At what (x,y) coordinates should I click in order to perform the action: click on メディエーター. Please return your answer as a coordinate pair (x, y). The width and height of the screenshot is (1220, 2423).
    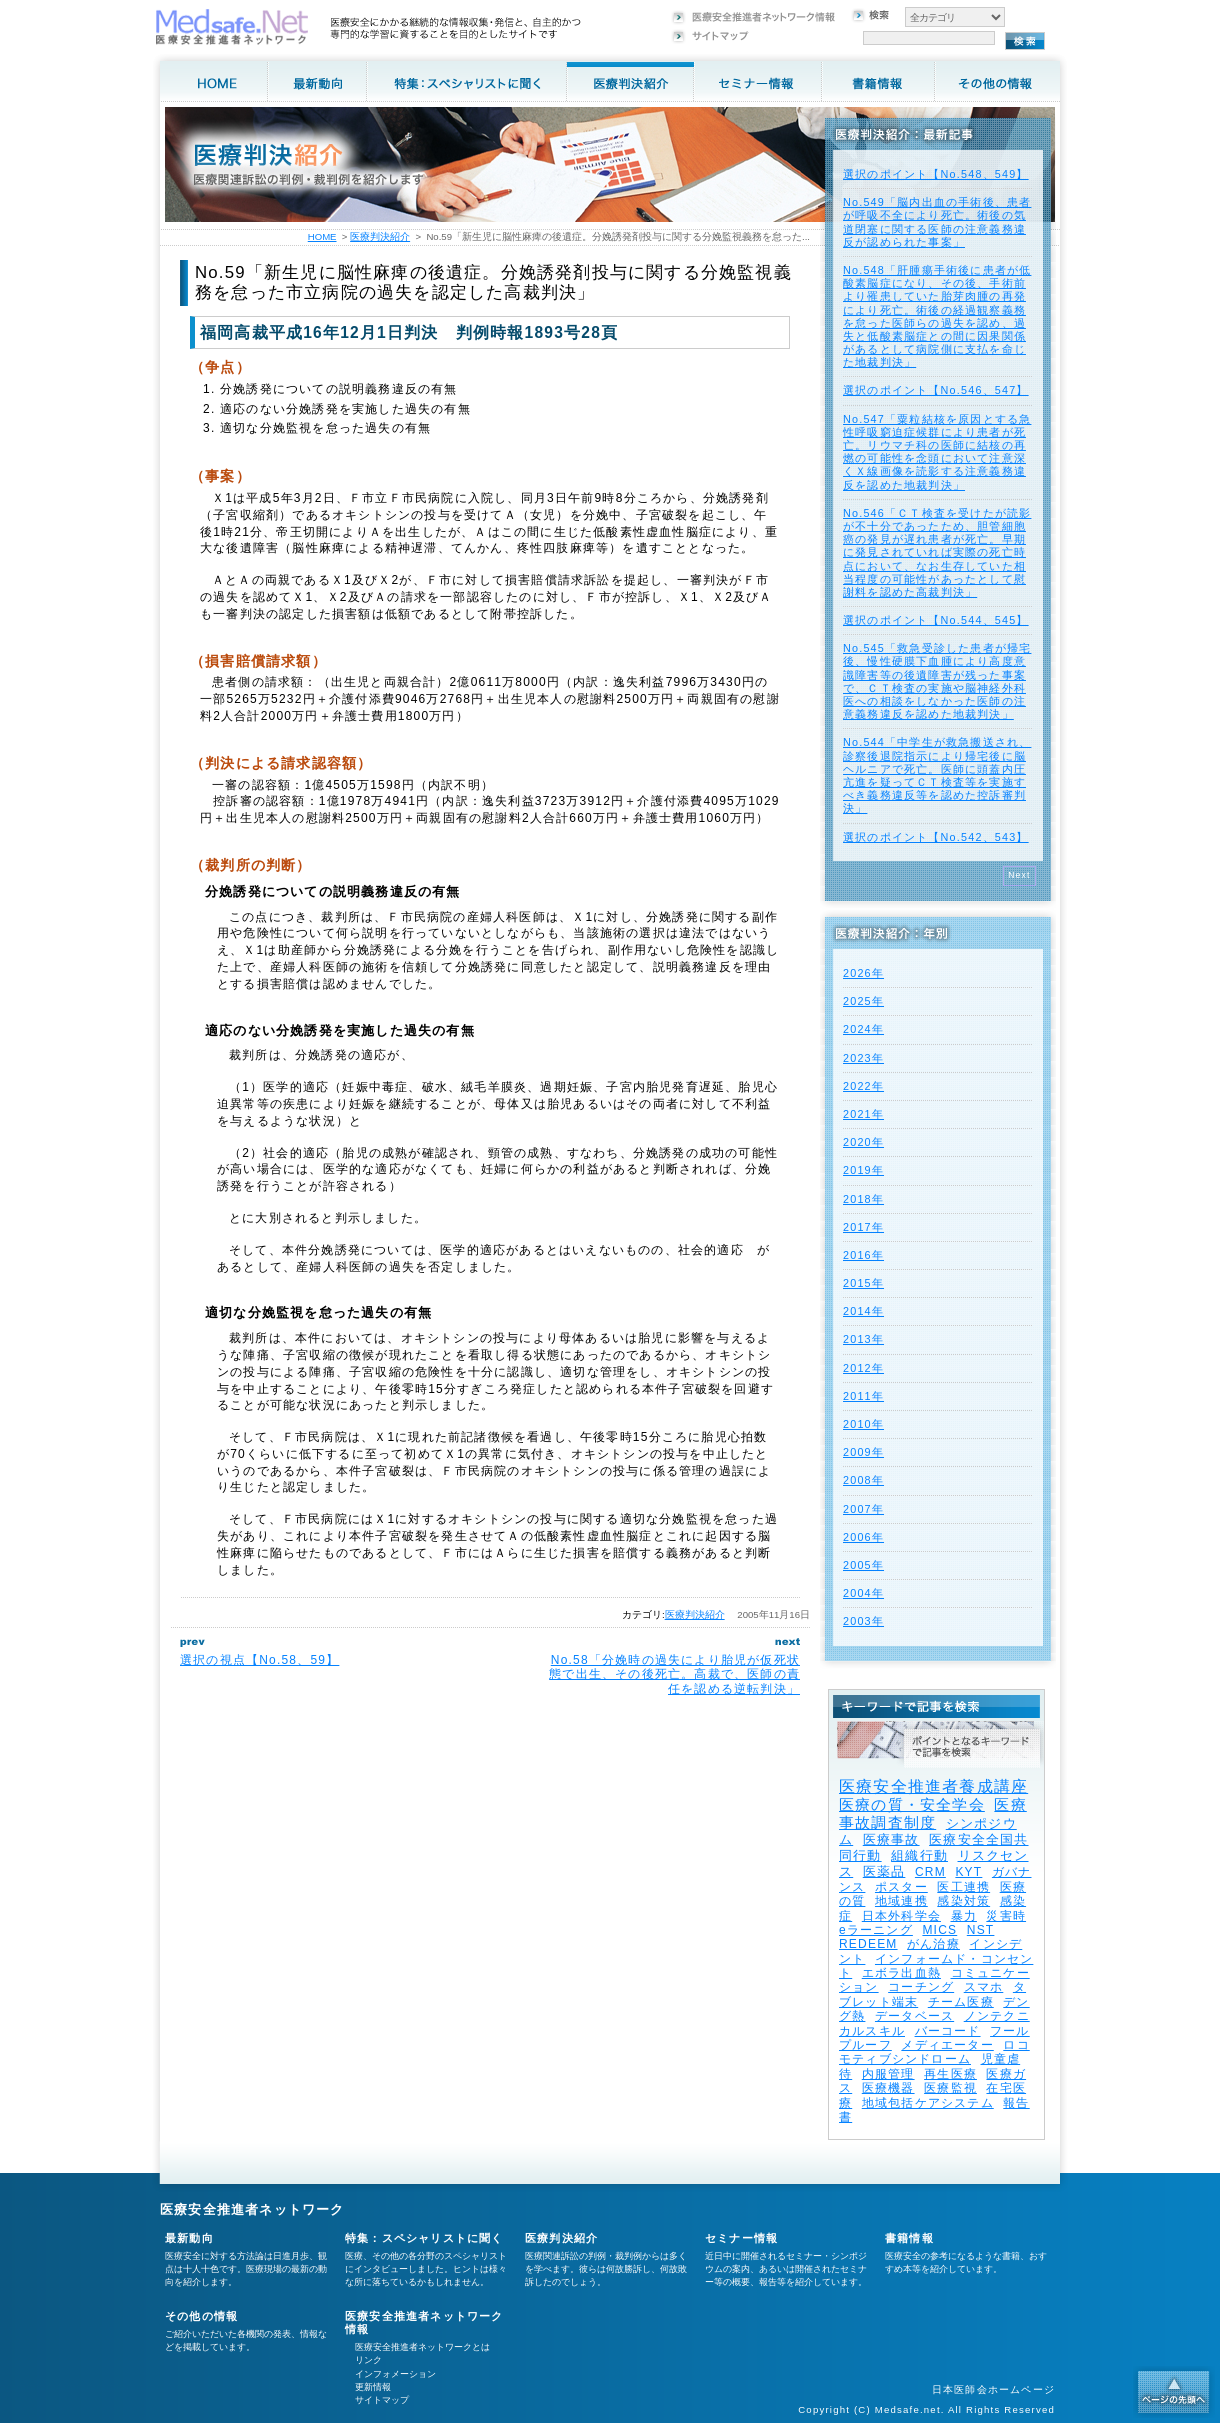
    Looking at the image, I should click on (947, 2045).